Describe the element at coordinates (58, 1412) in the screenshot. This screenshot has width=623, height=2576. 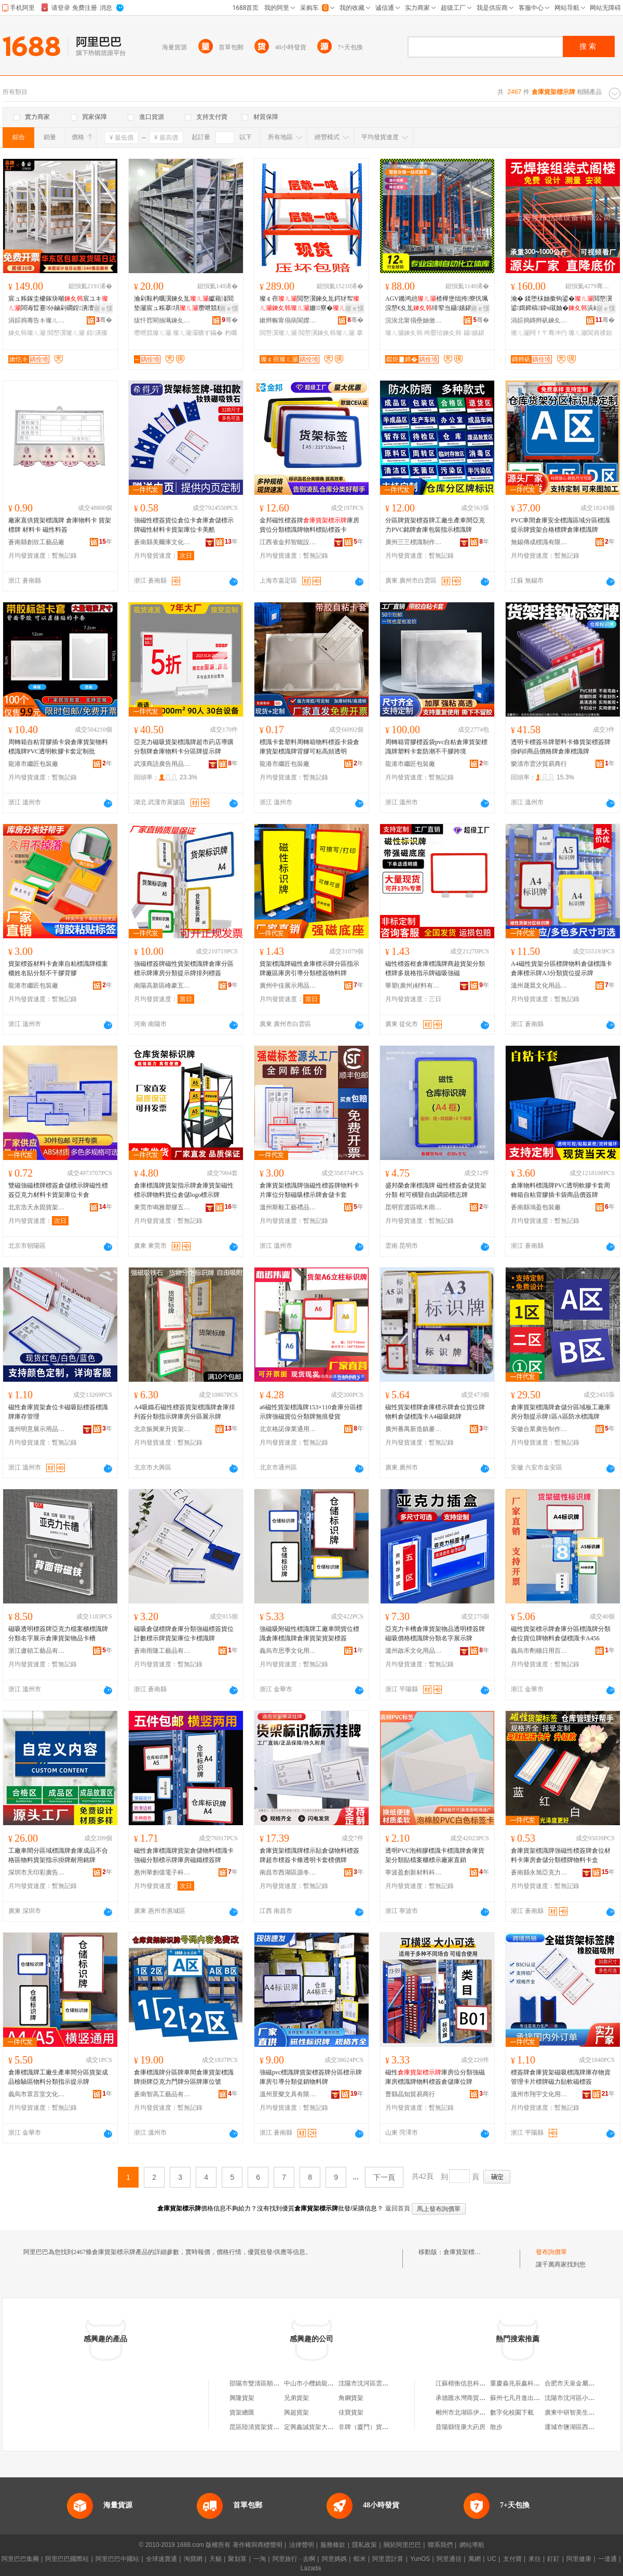
I see `磁性倉庫貨架倉位卡磁吸貼標簽標識牌庫存管理` at that location.